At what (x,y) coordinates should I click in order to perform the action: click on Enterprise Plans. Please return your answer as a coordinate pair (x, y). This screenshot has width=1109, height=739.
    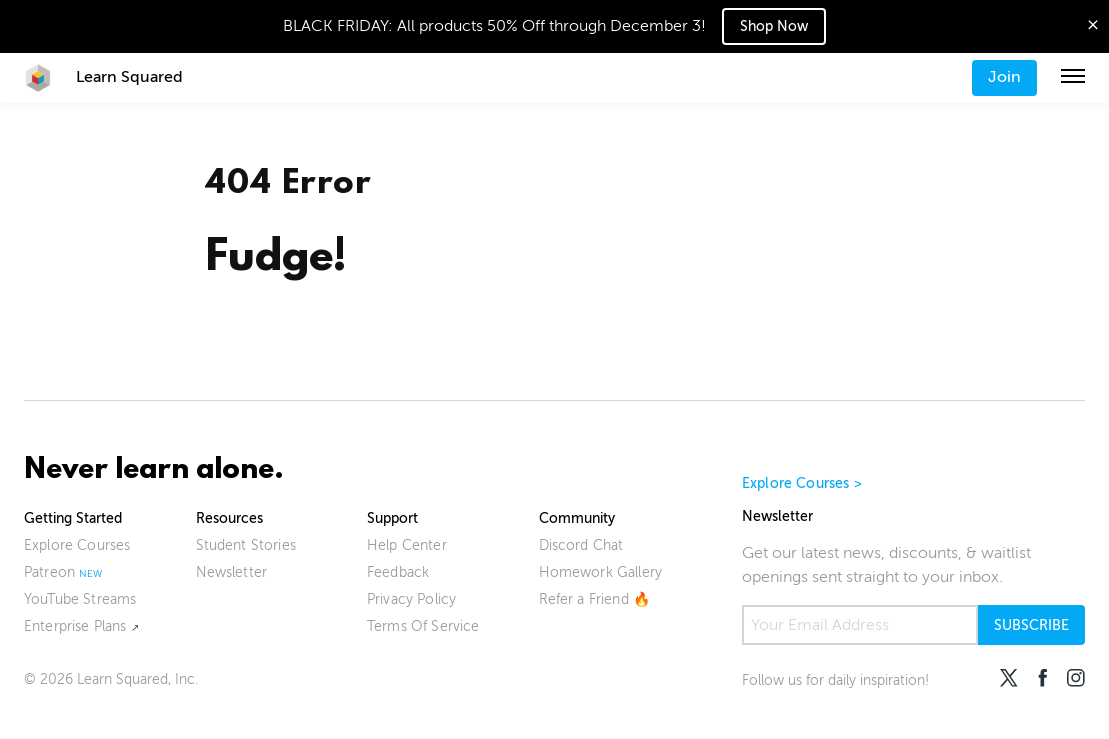
    Looking at the image, I should click on (75, 626).